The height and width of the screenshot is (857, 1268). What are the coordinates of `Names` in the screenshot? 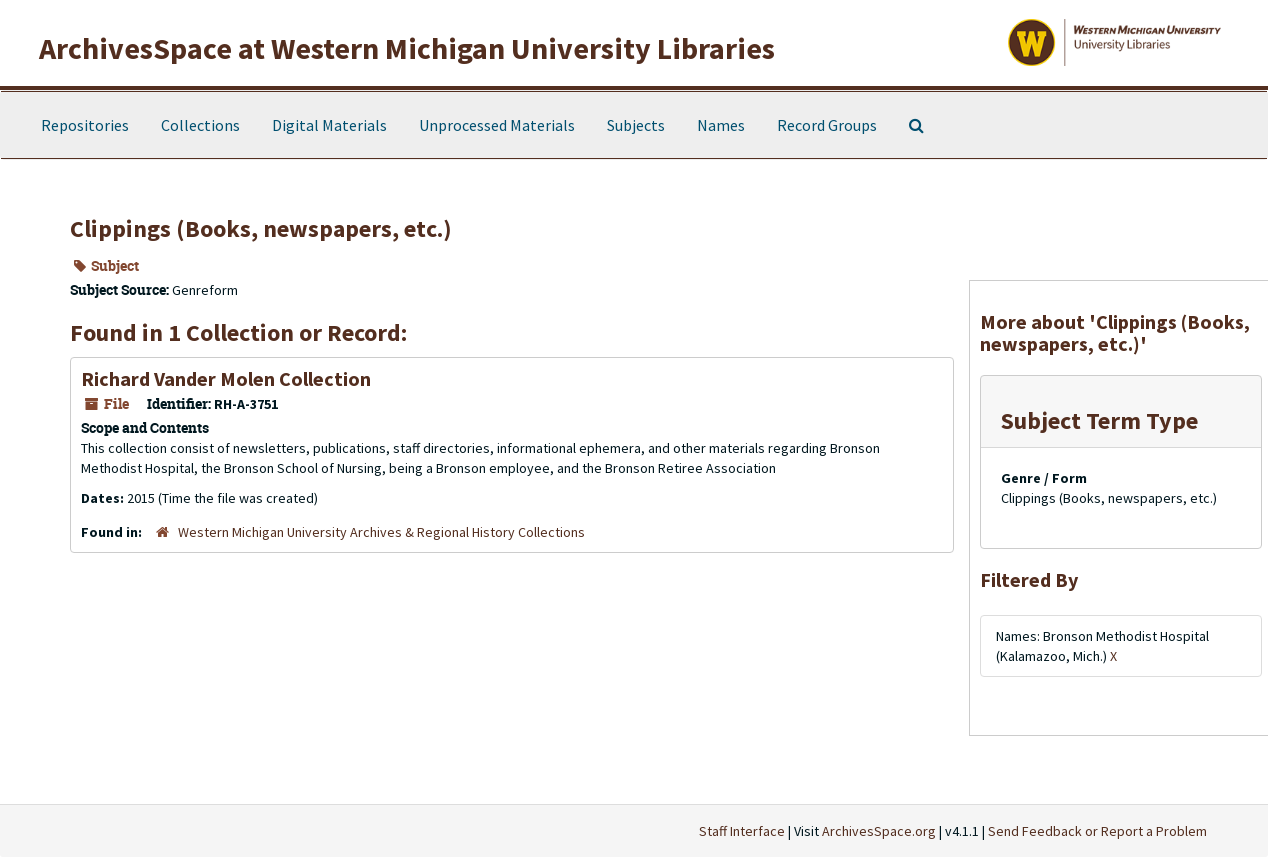 It's located at (721, 125).